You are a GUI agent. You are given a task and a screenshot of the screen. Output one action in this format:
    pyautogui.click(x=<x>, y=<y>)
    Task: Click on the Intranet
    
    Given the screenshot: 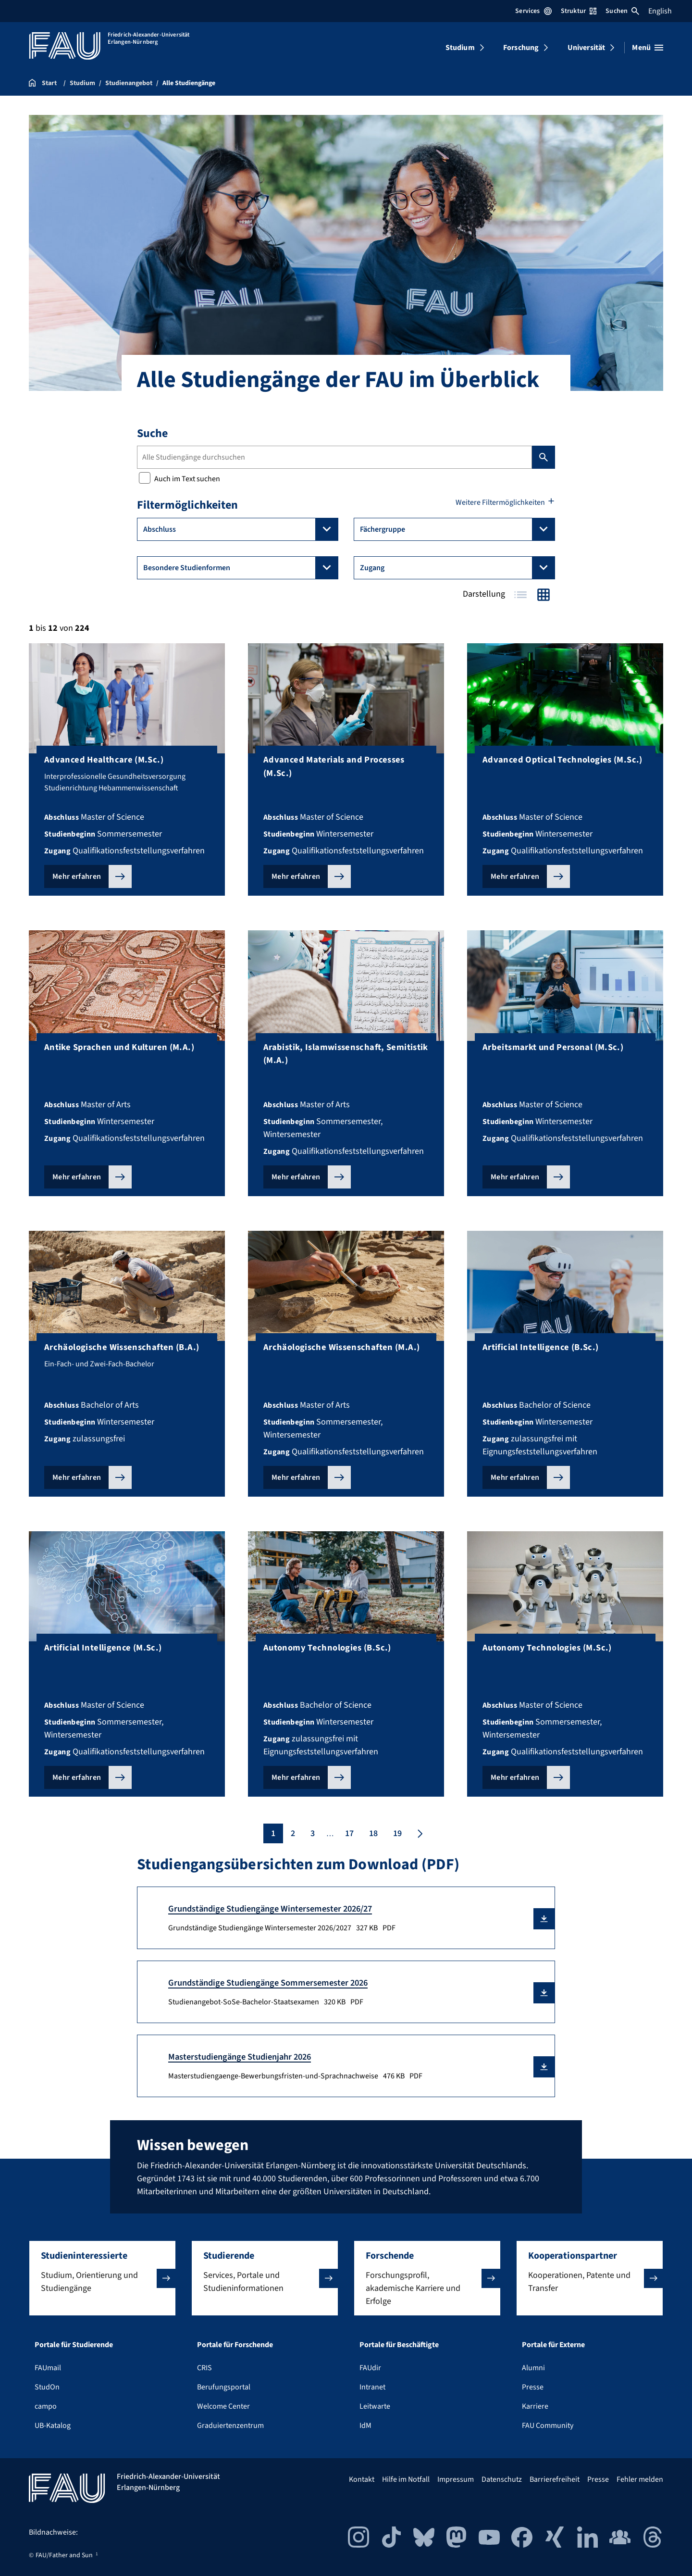 What is the action you would take?
    pyautogui.click(x=372, y=2387)
    